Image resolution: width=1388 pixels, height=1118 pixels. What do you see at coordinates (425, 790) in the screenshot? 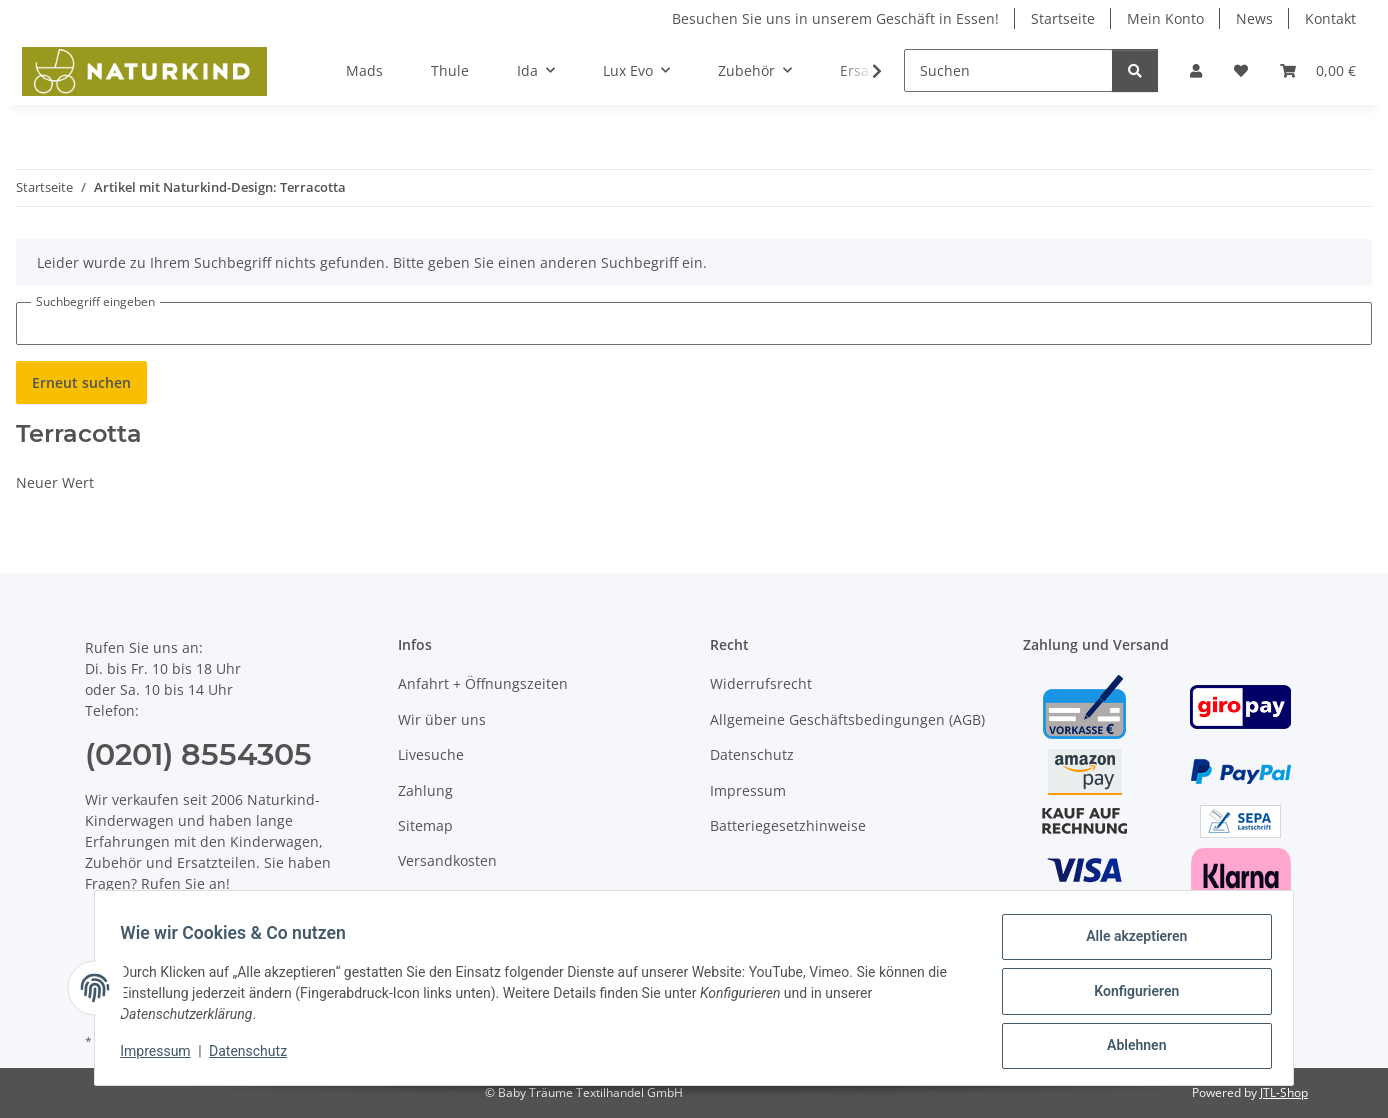
I see `Zahlung` at bounding box center [425, 790].